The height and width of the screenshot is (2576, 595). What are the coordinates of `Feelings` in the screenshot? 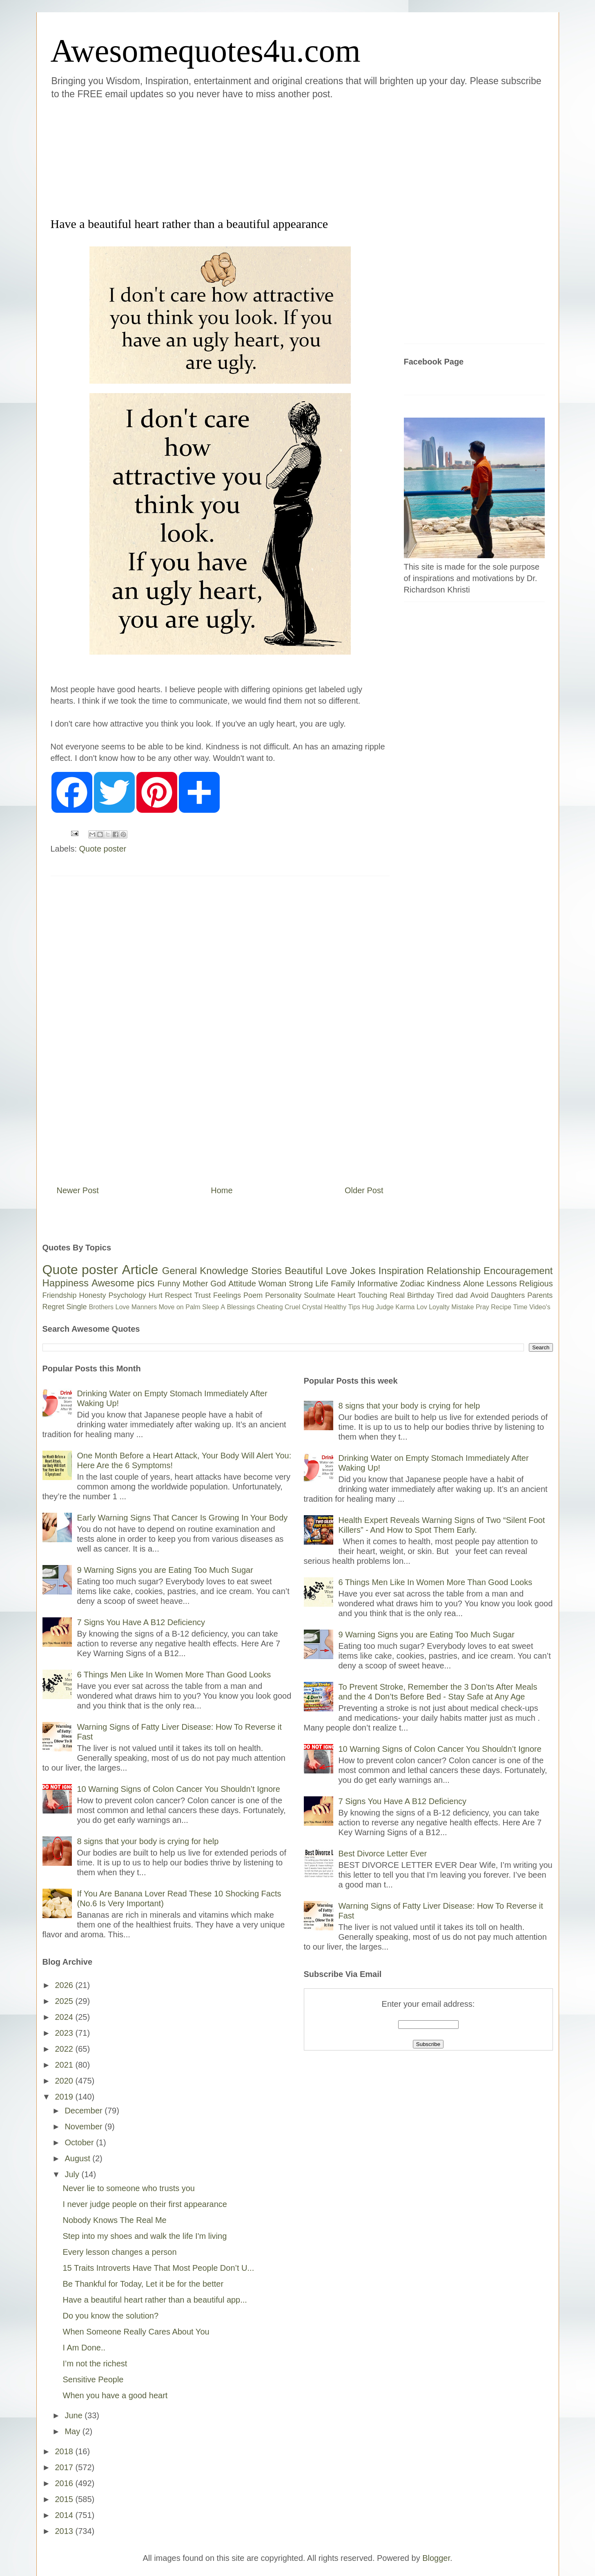 It's located at (227, 1295).